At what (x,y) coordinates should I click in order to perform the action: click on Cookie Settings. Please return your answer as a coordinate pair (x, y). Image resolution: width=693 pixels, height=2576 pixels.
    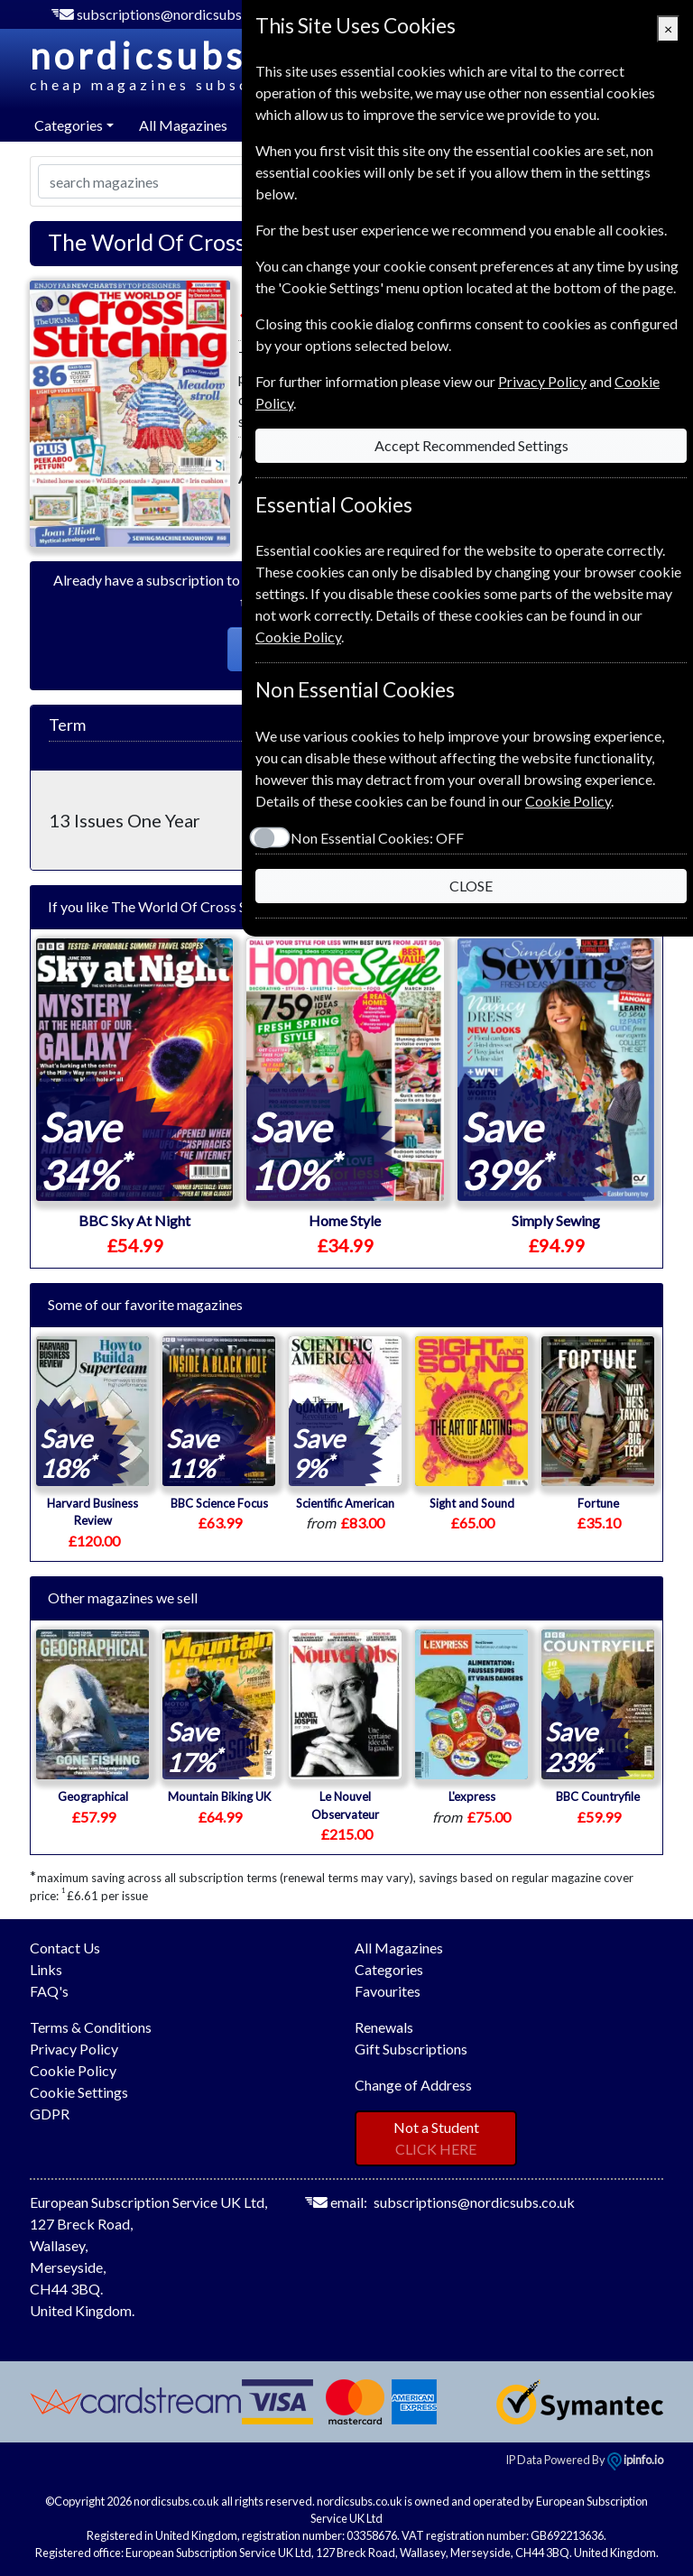
    Looking at the image, I should click on (79, 2092).